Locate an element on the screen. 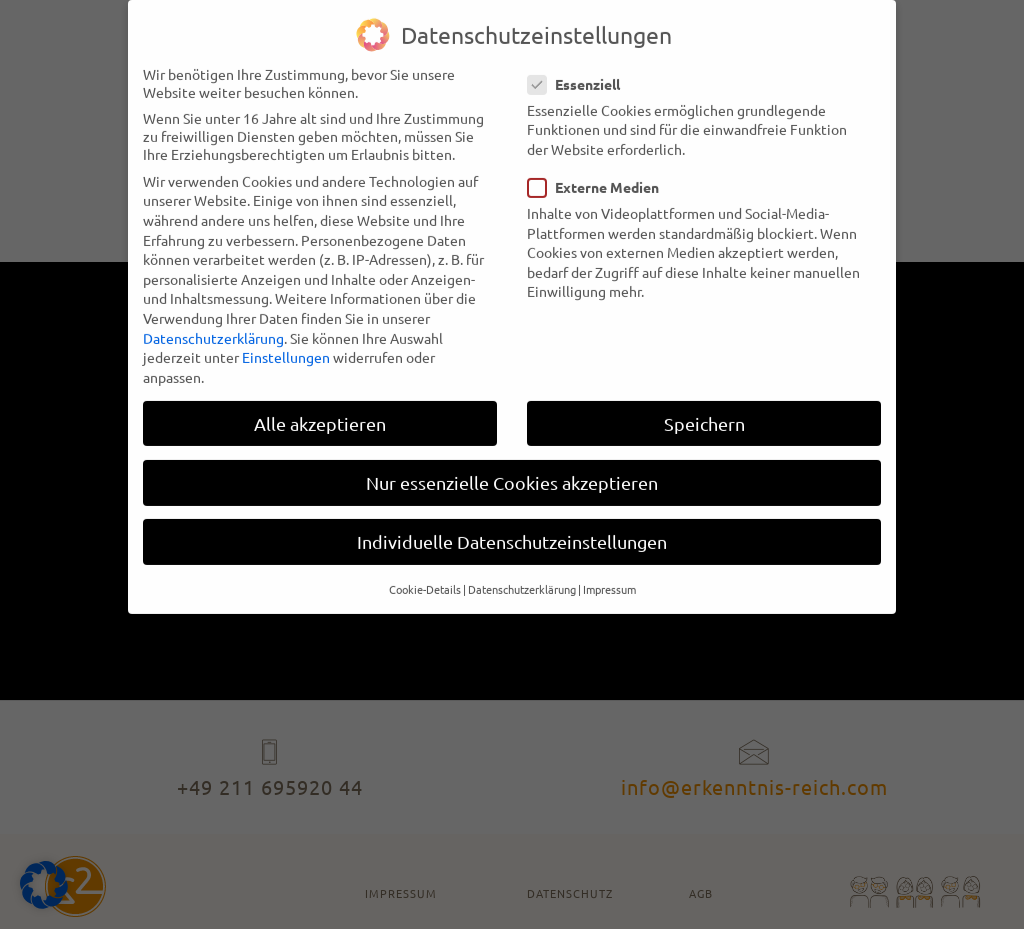  Externe Medien is located at coordinates (599, 172).